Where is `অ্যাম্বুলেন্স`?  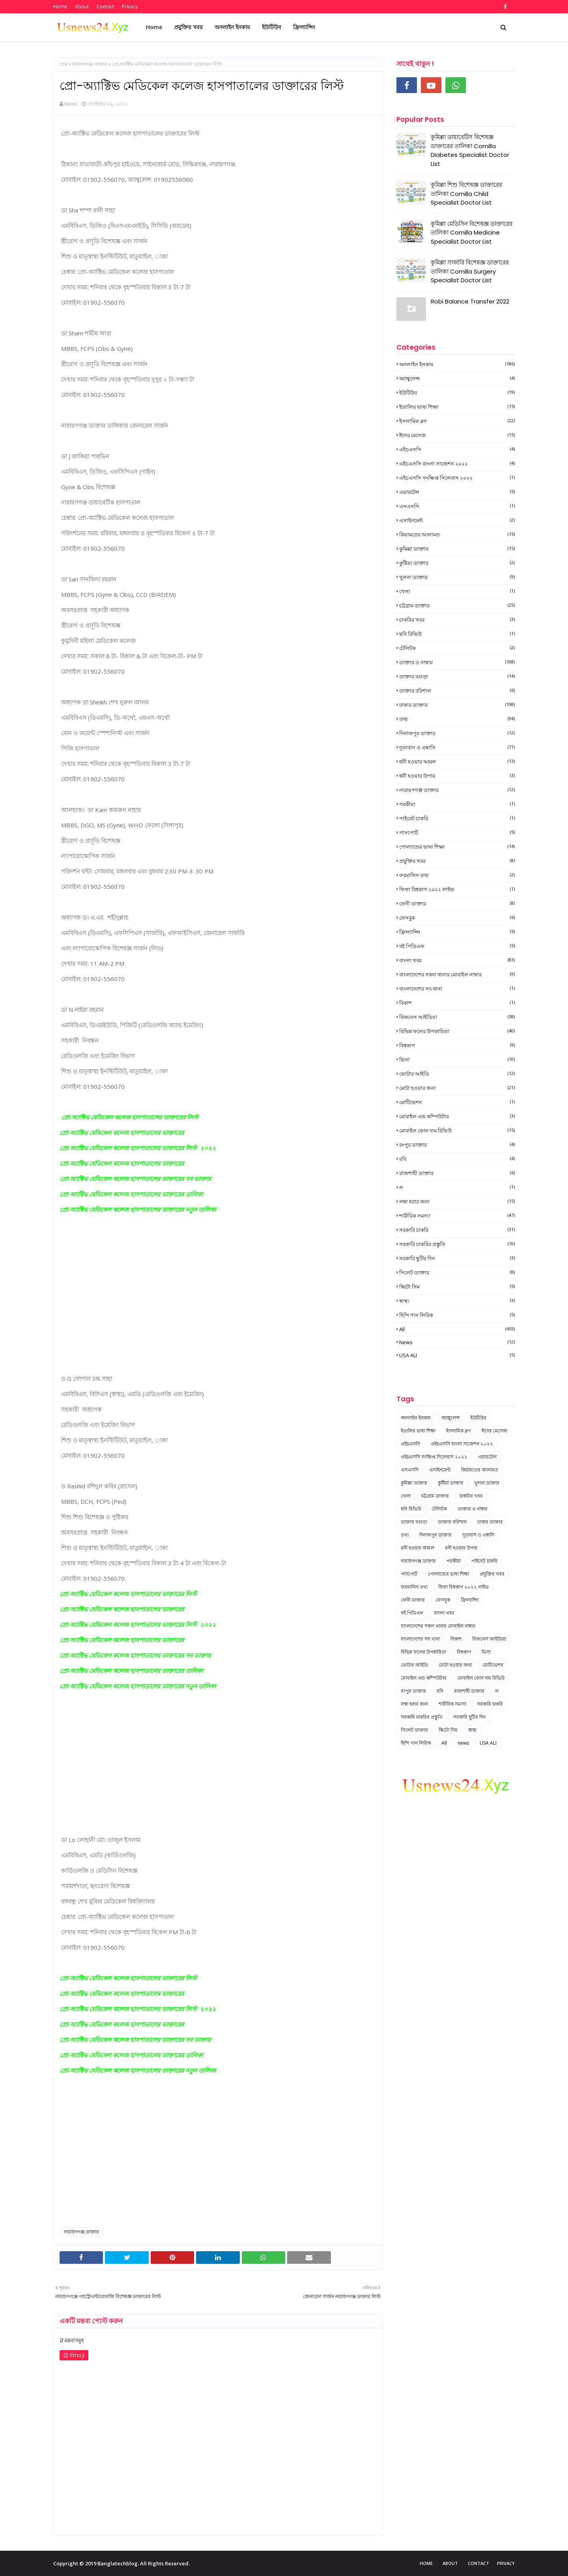 অ্যাম্বুলেন্স is located at coordinates (457, 378).